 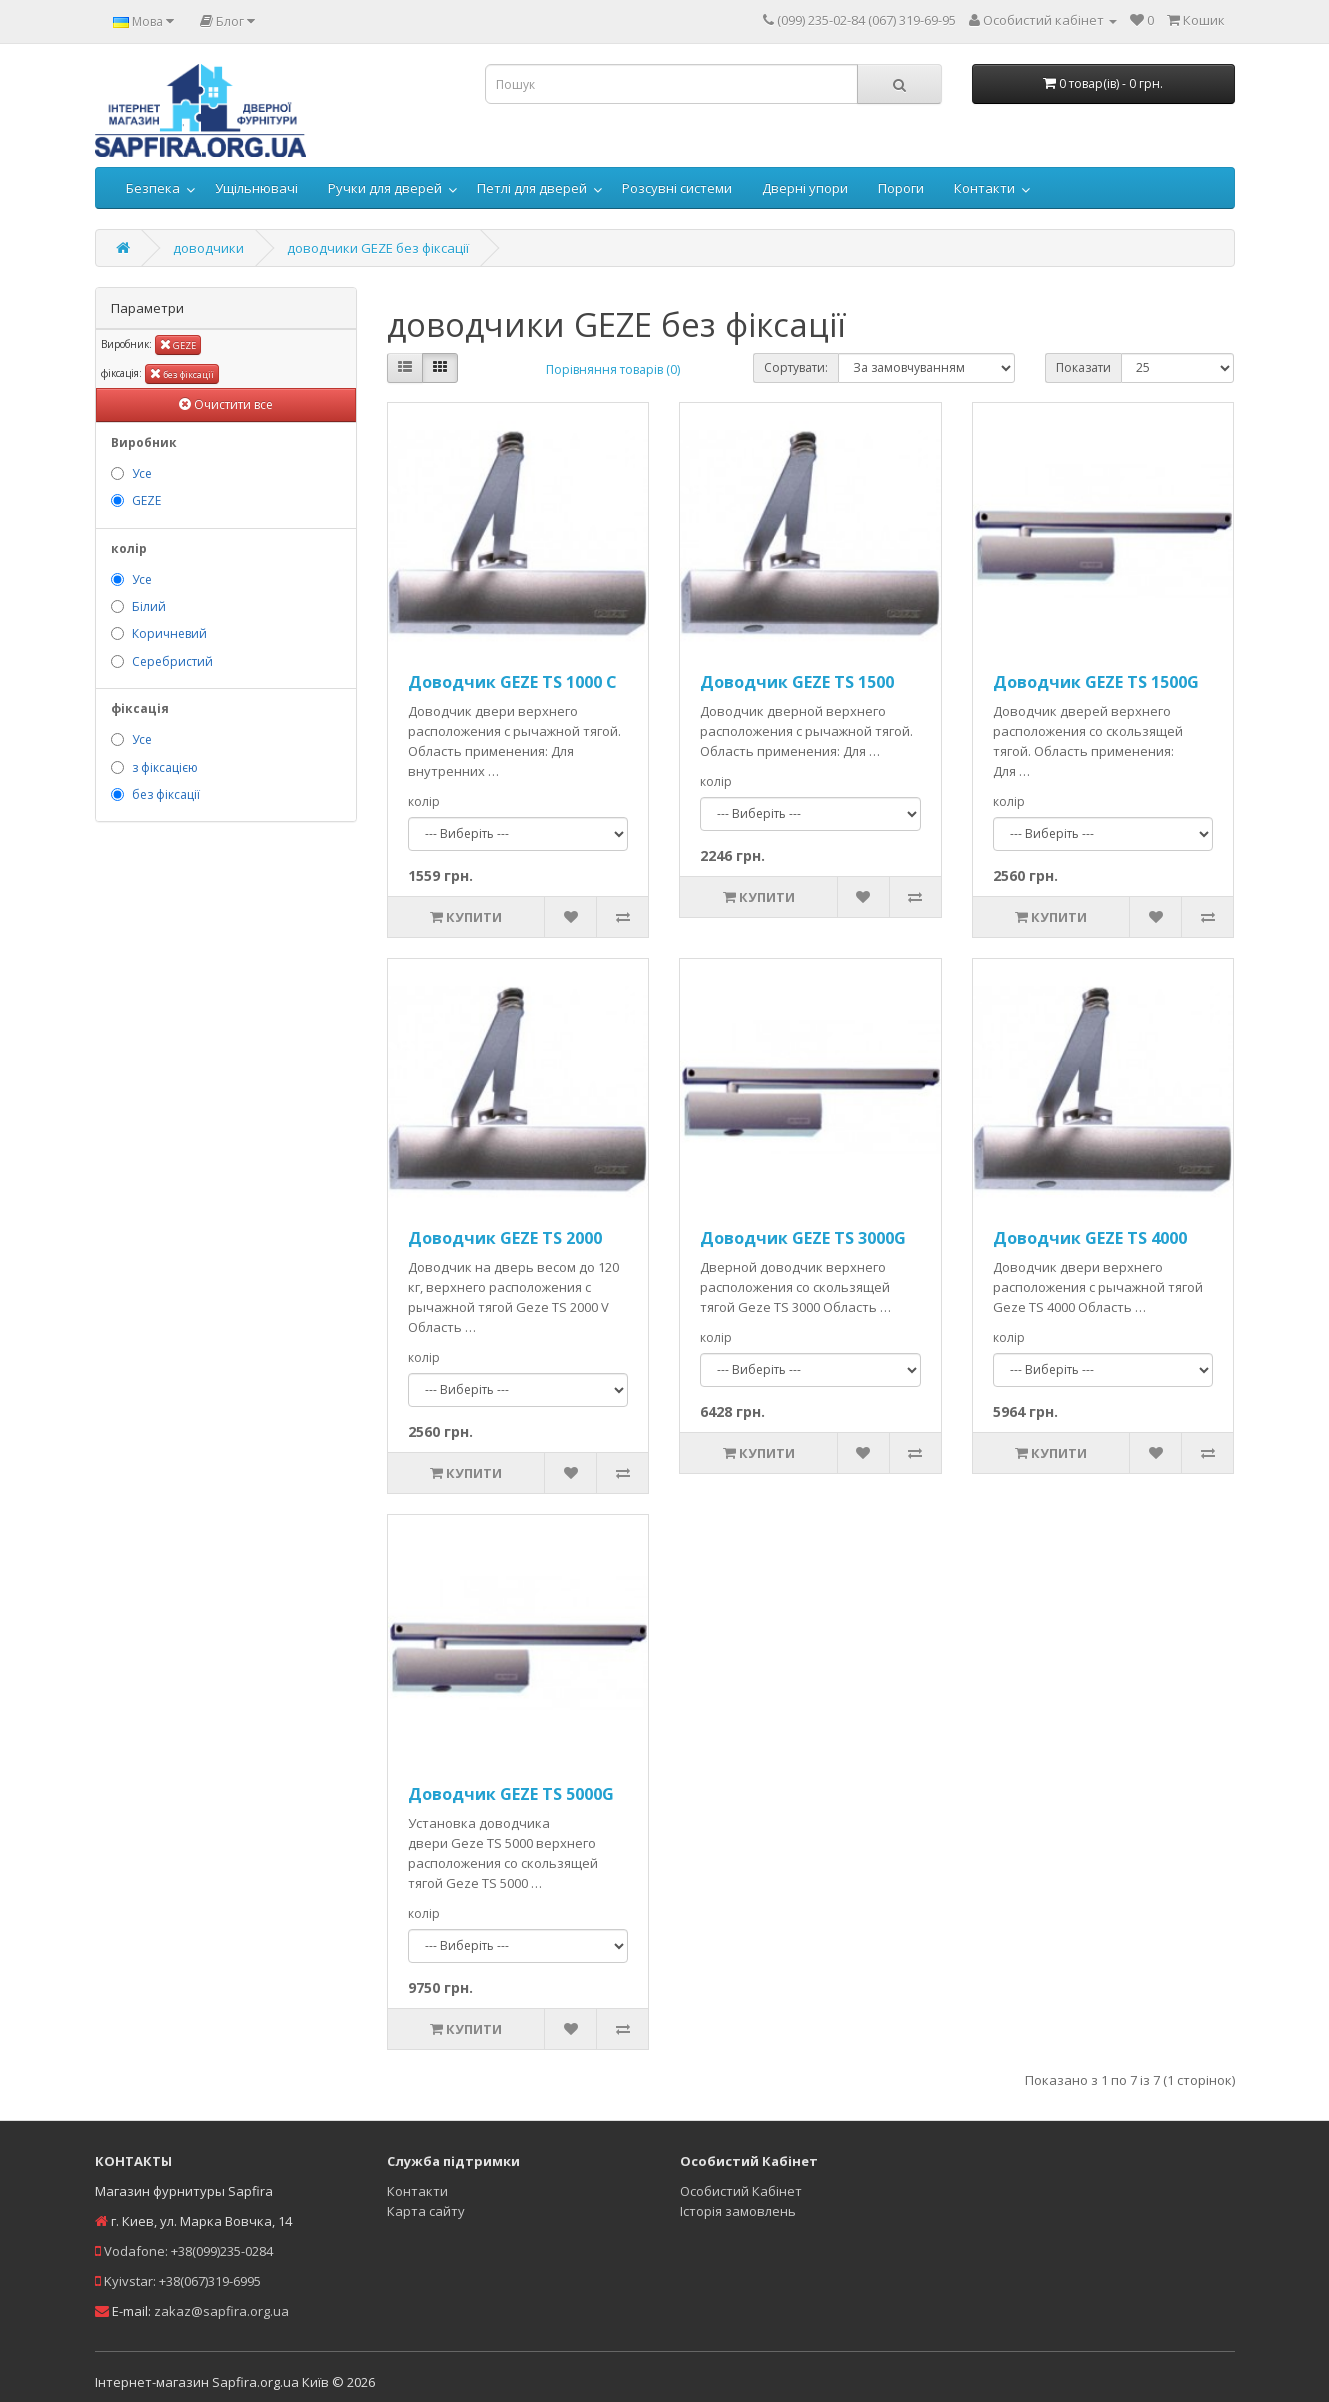 What do you see at coordinates (677, 188) in the screenshot?
I see `Розсувні системи` at bounding box center [677, 188].